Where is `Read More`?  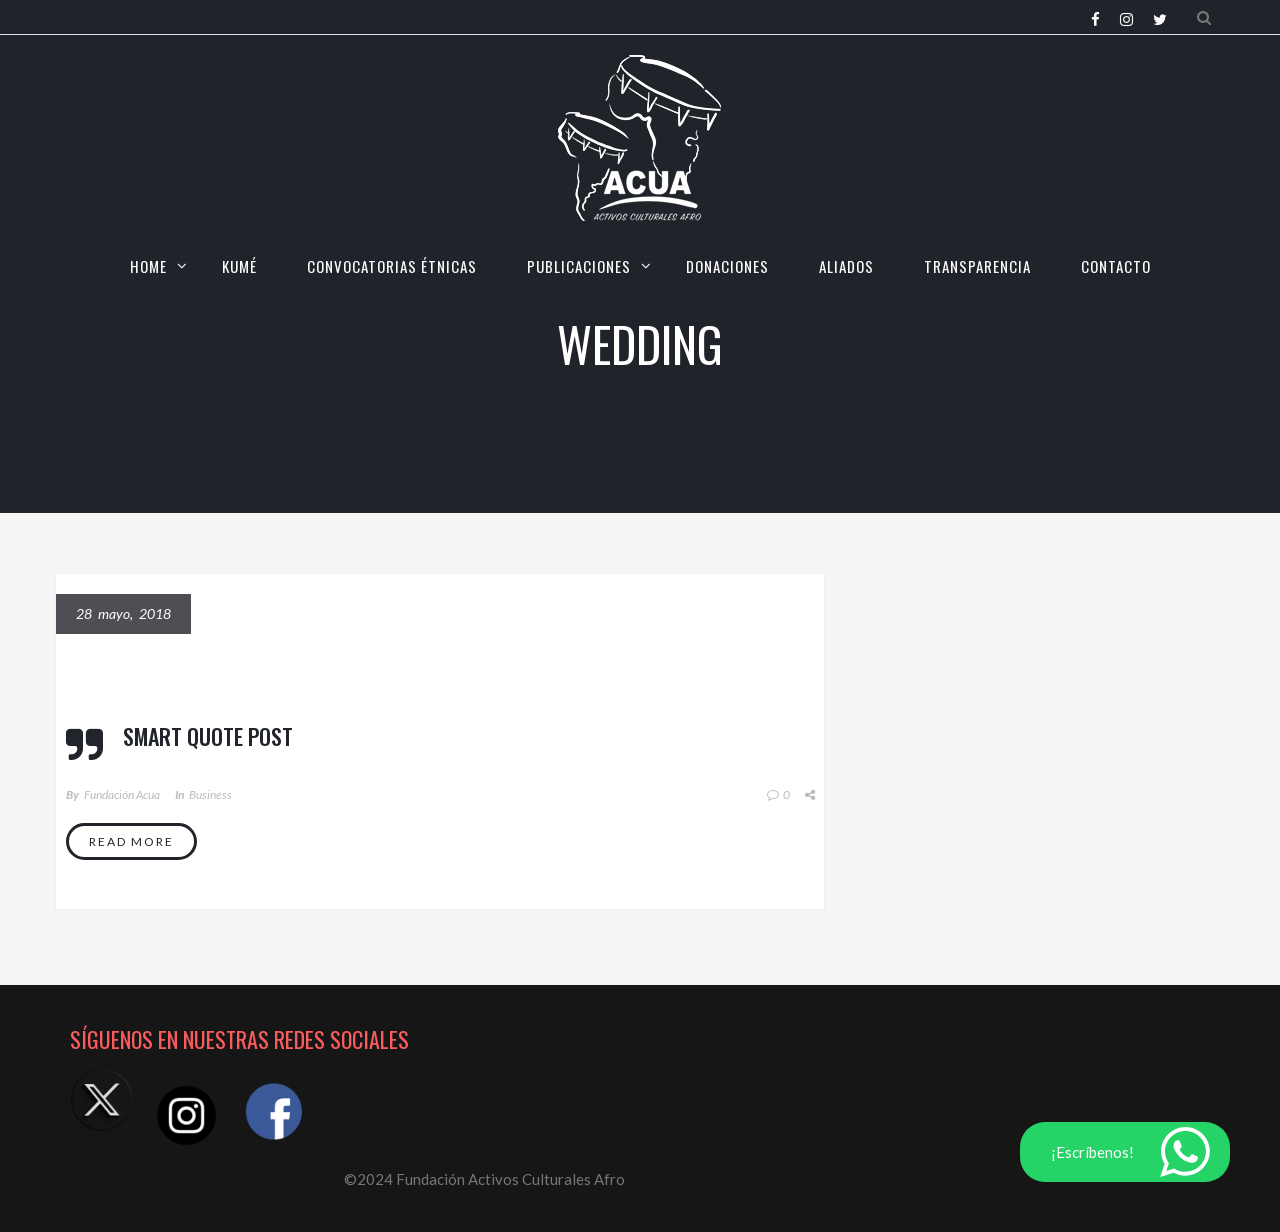
Read More is located at coordinates (131, 841).